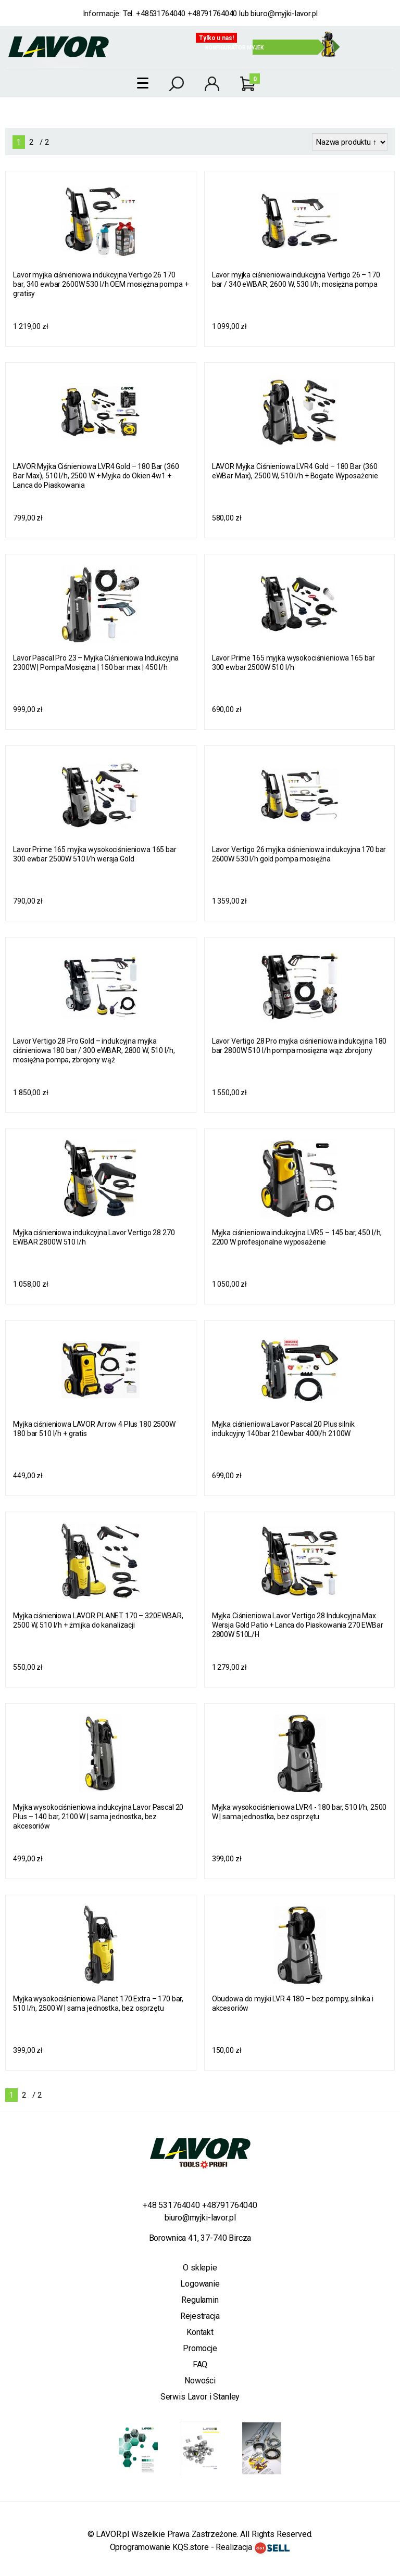 The width and height of the screenshot is (400, 2576). I want to click on LAVOR Myjka Ciśnieniowa LVR4 Gold – 180 Bar (360 Bar Max), 510 l/h, 2500 W + Myjka do Okien 4w1 + Lanca do Piaskowania, so click(96, 475).